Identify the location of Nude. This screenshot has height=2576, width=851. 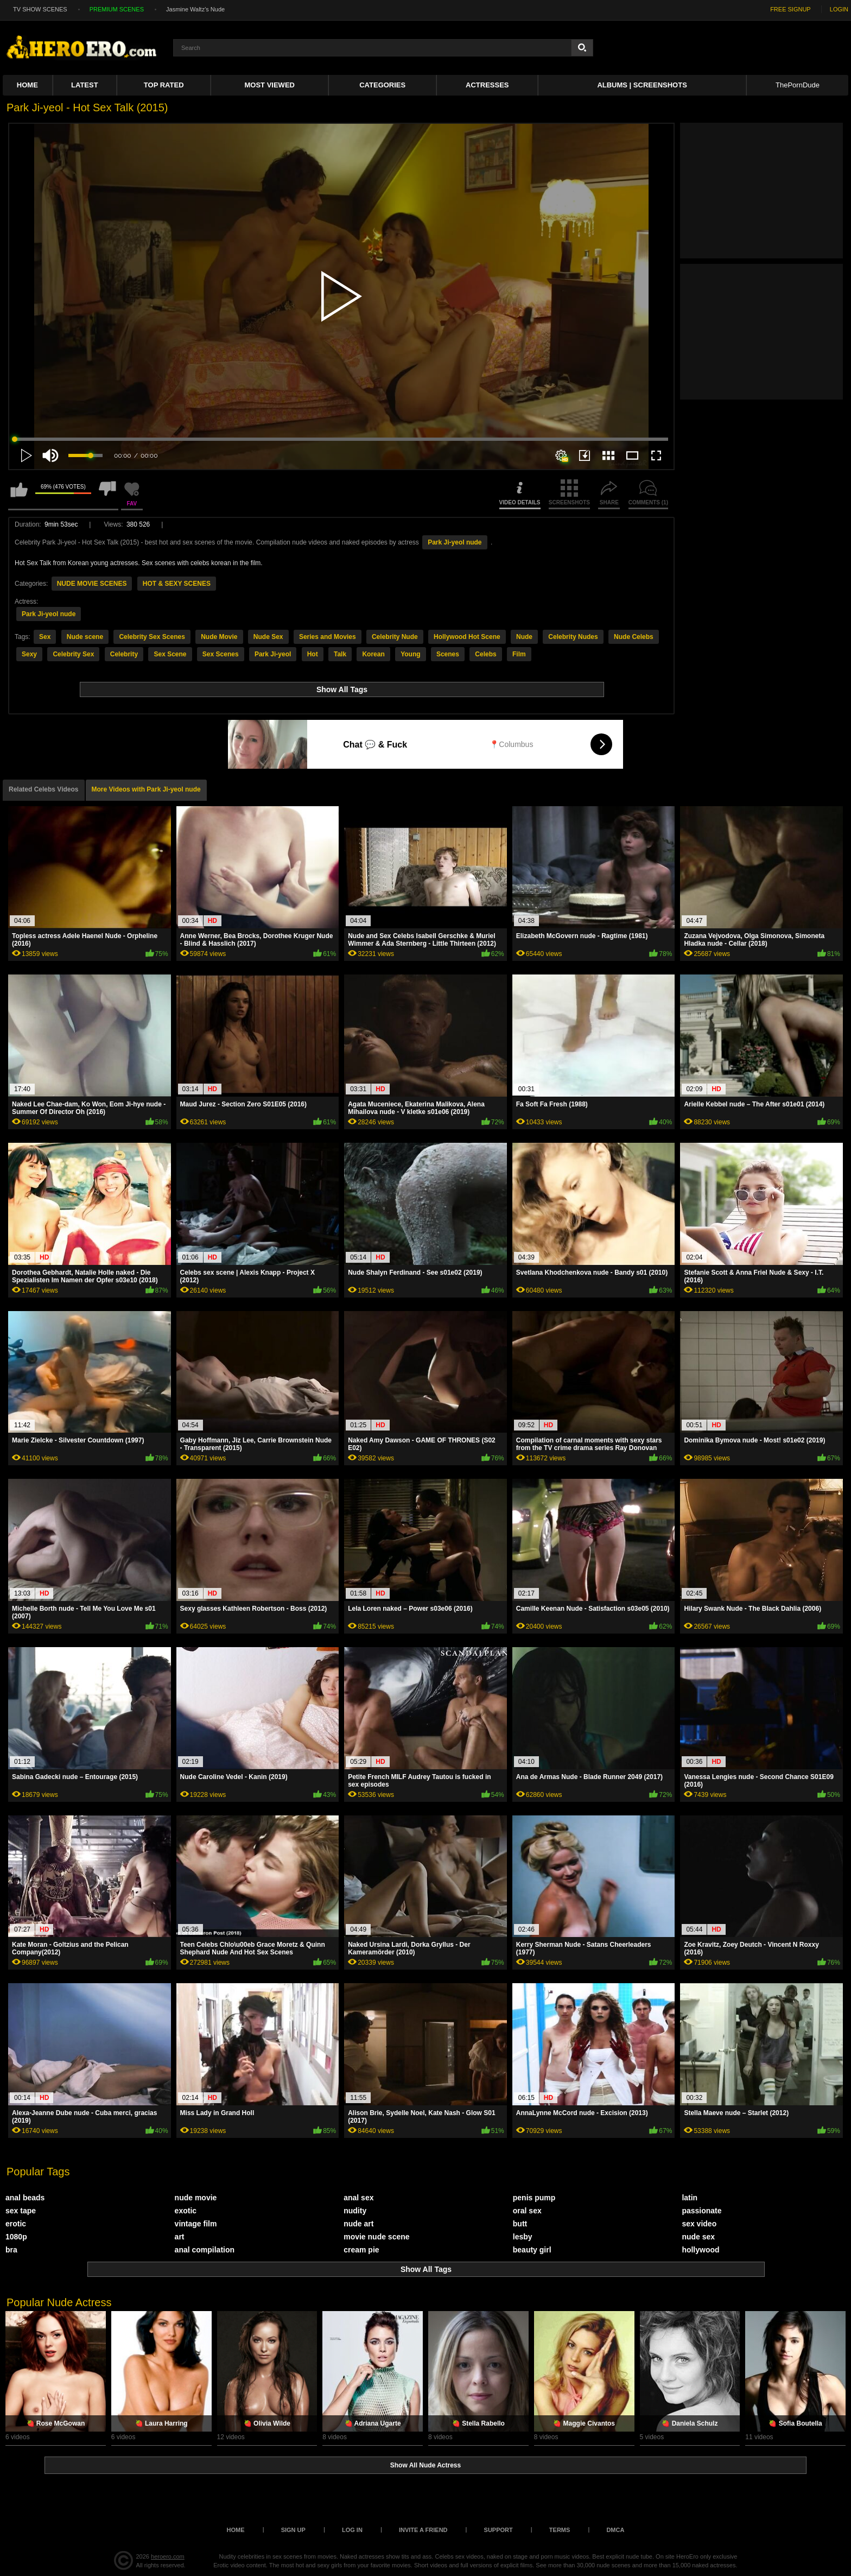
(524, 637).